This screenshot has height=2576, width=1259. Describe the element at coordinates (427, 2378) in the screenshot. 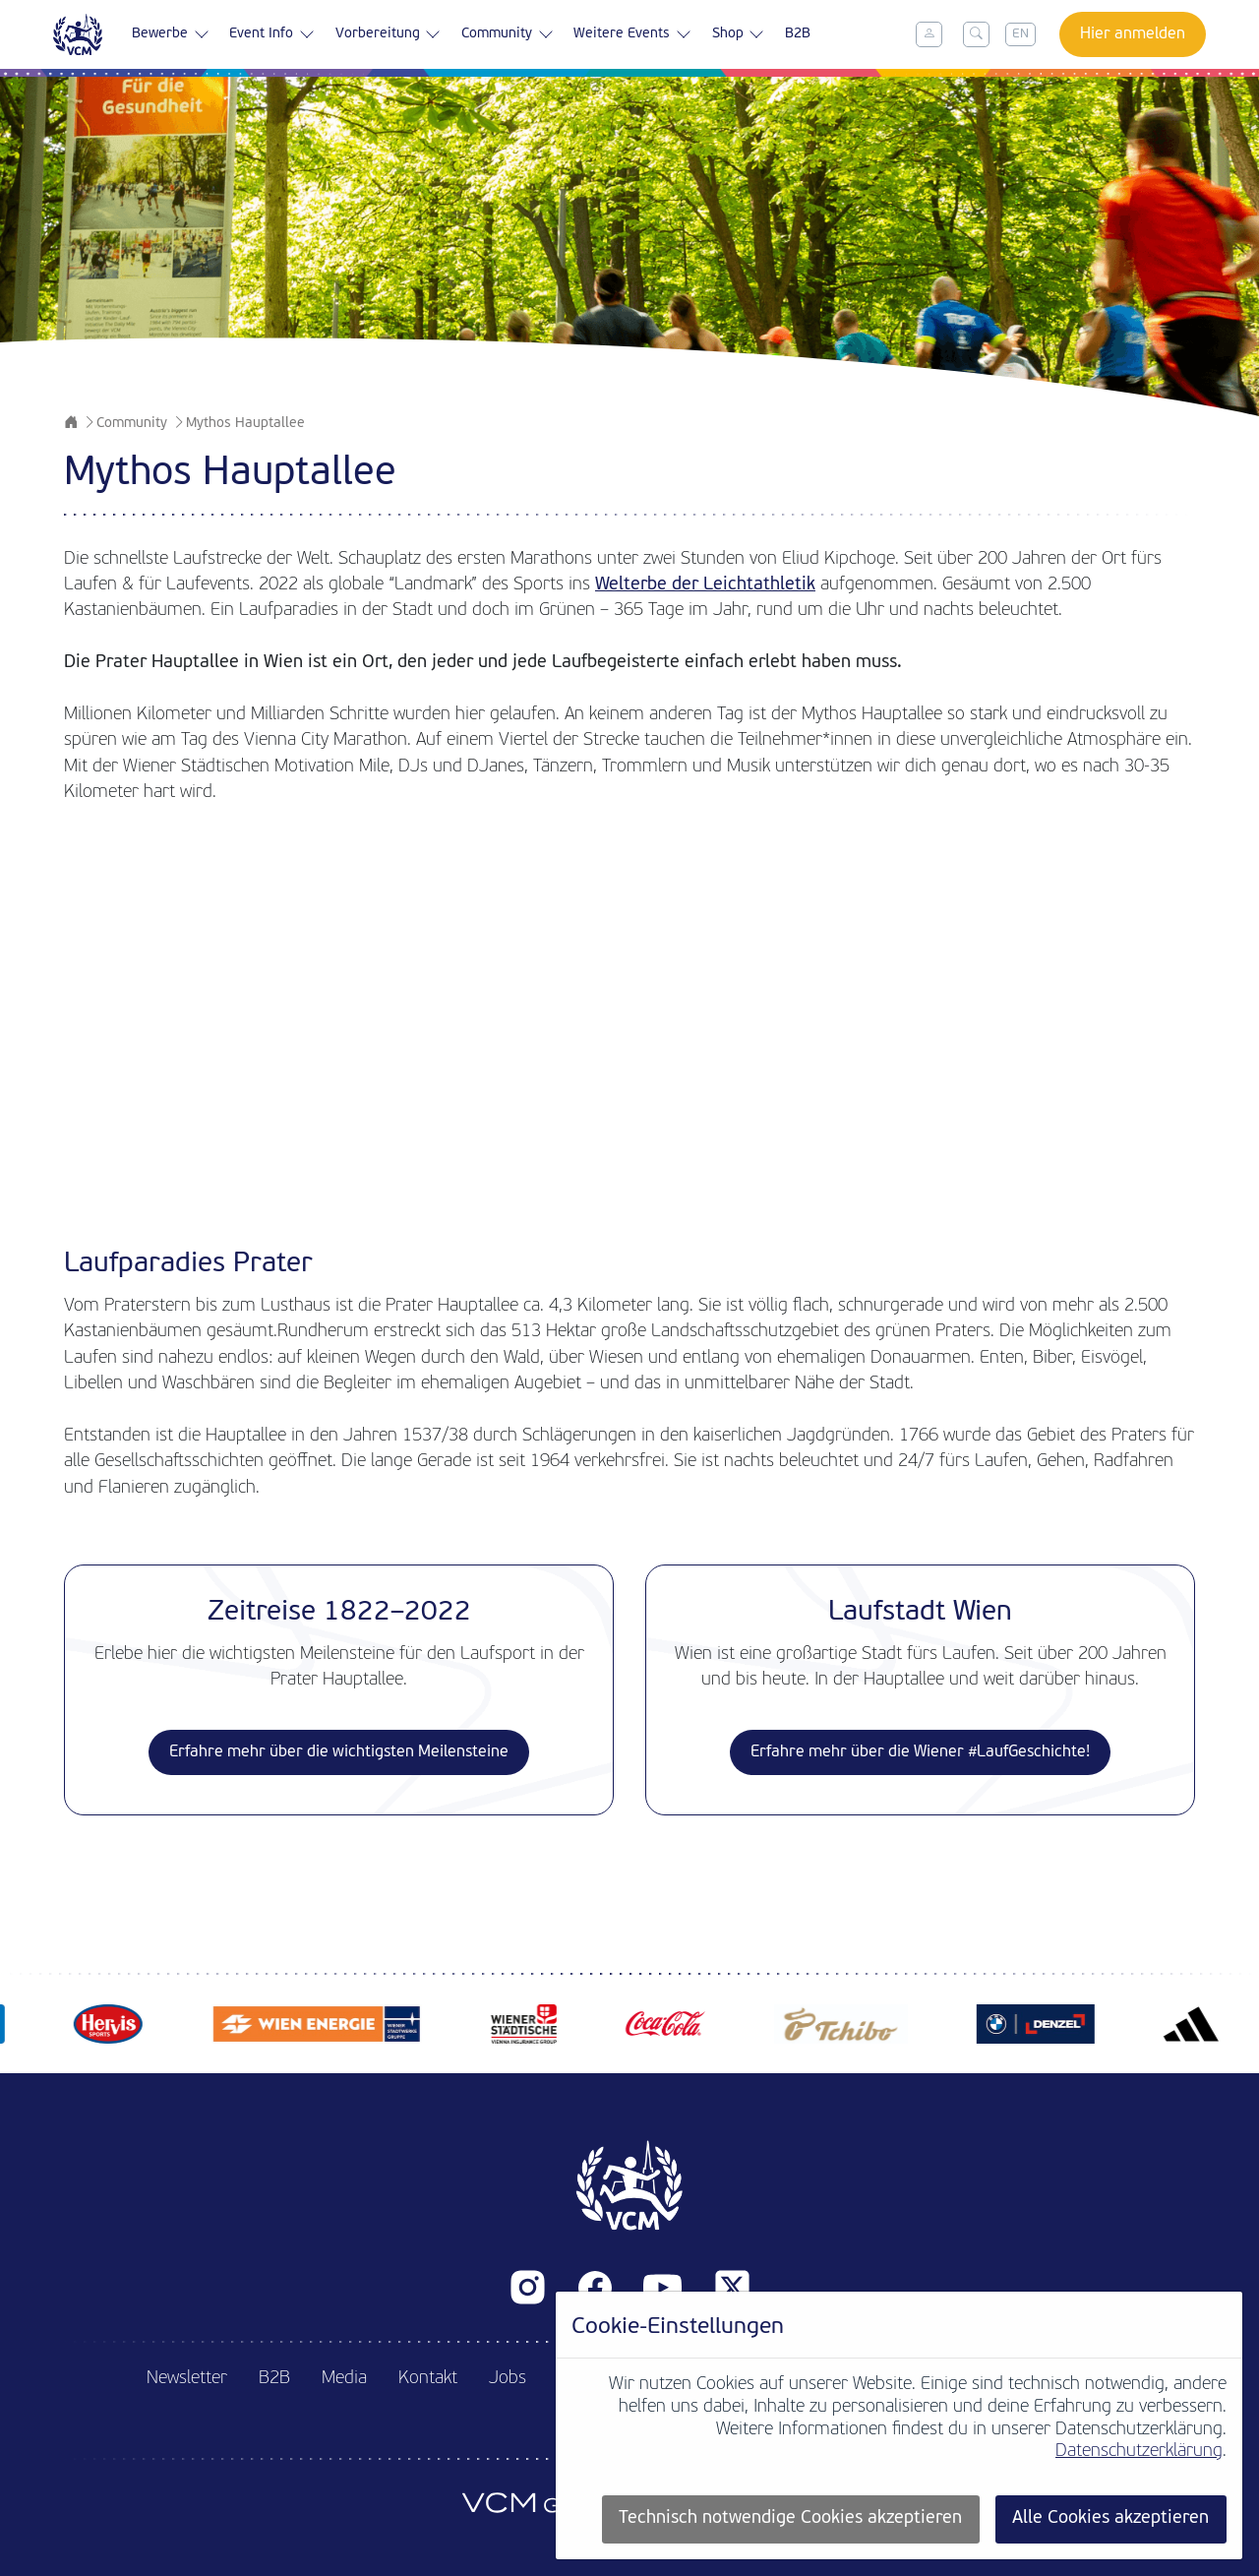

I see `Kontakt` at that location.